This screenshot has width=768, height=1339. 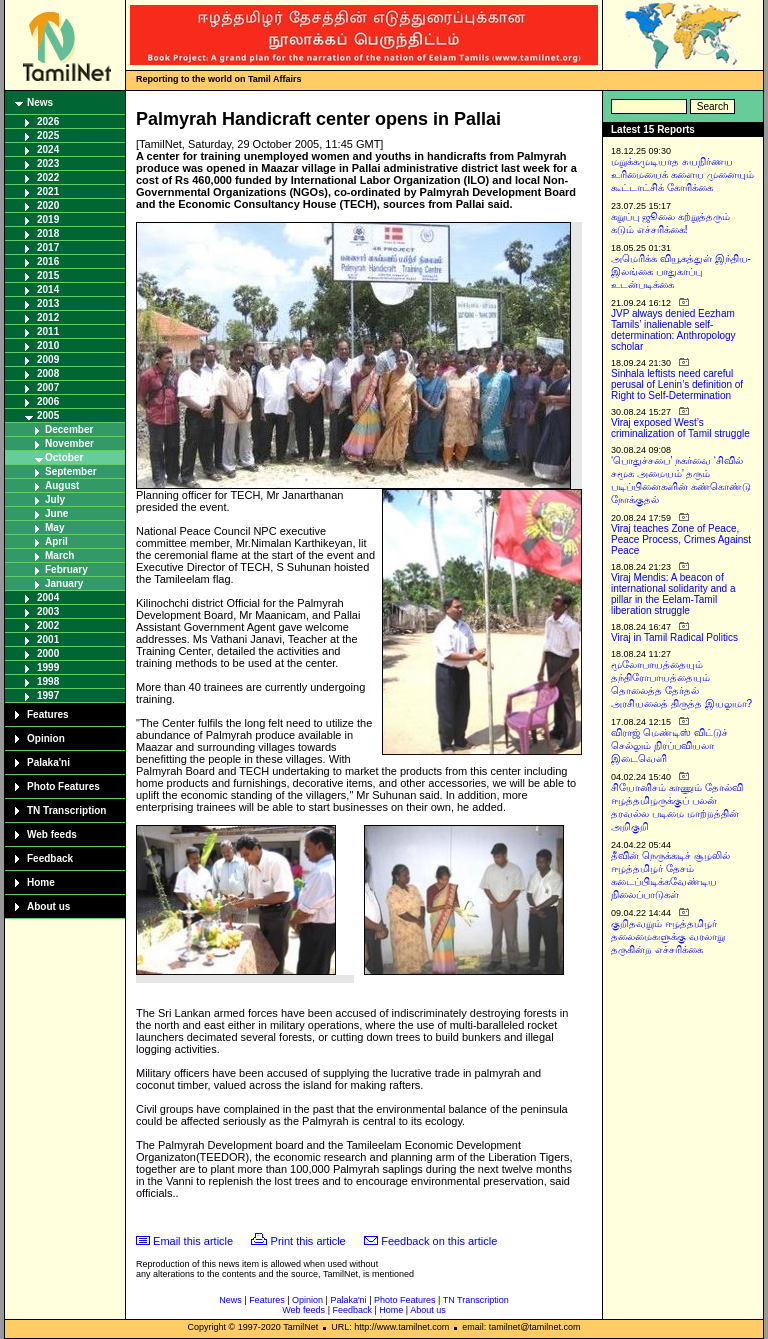 I want to click on Palaka'ni, so click(x=48, y=762).